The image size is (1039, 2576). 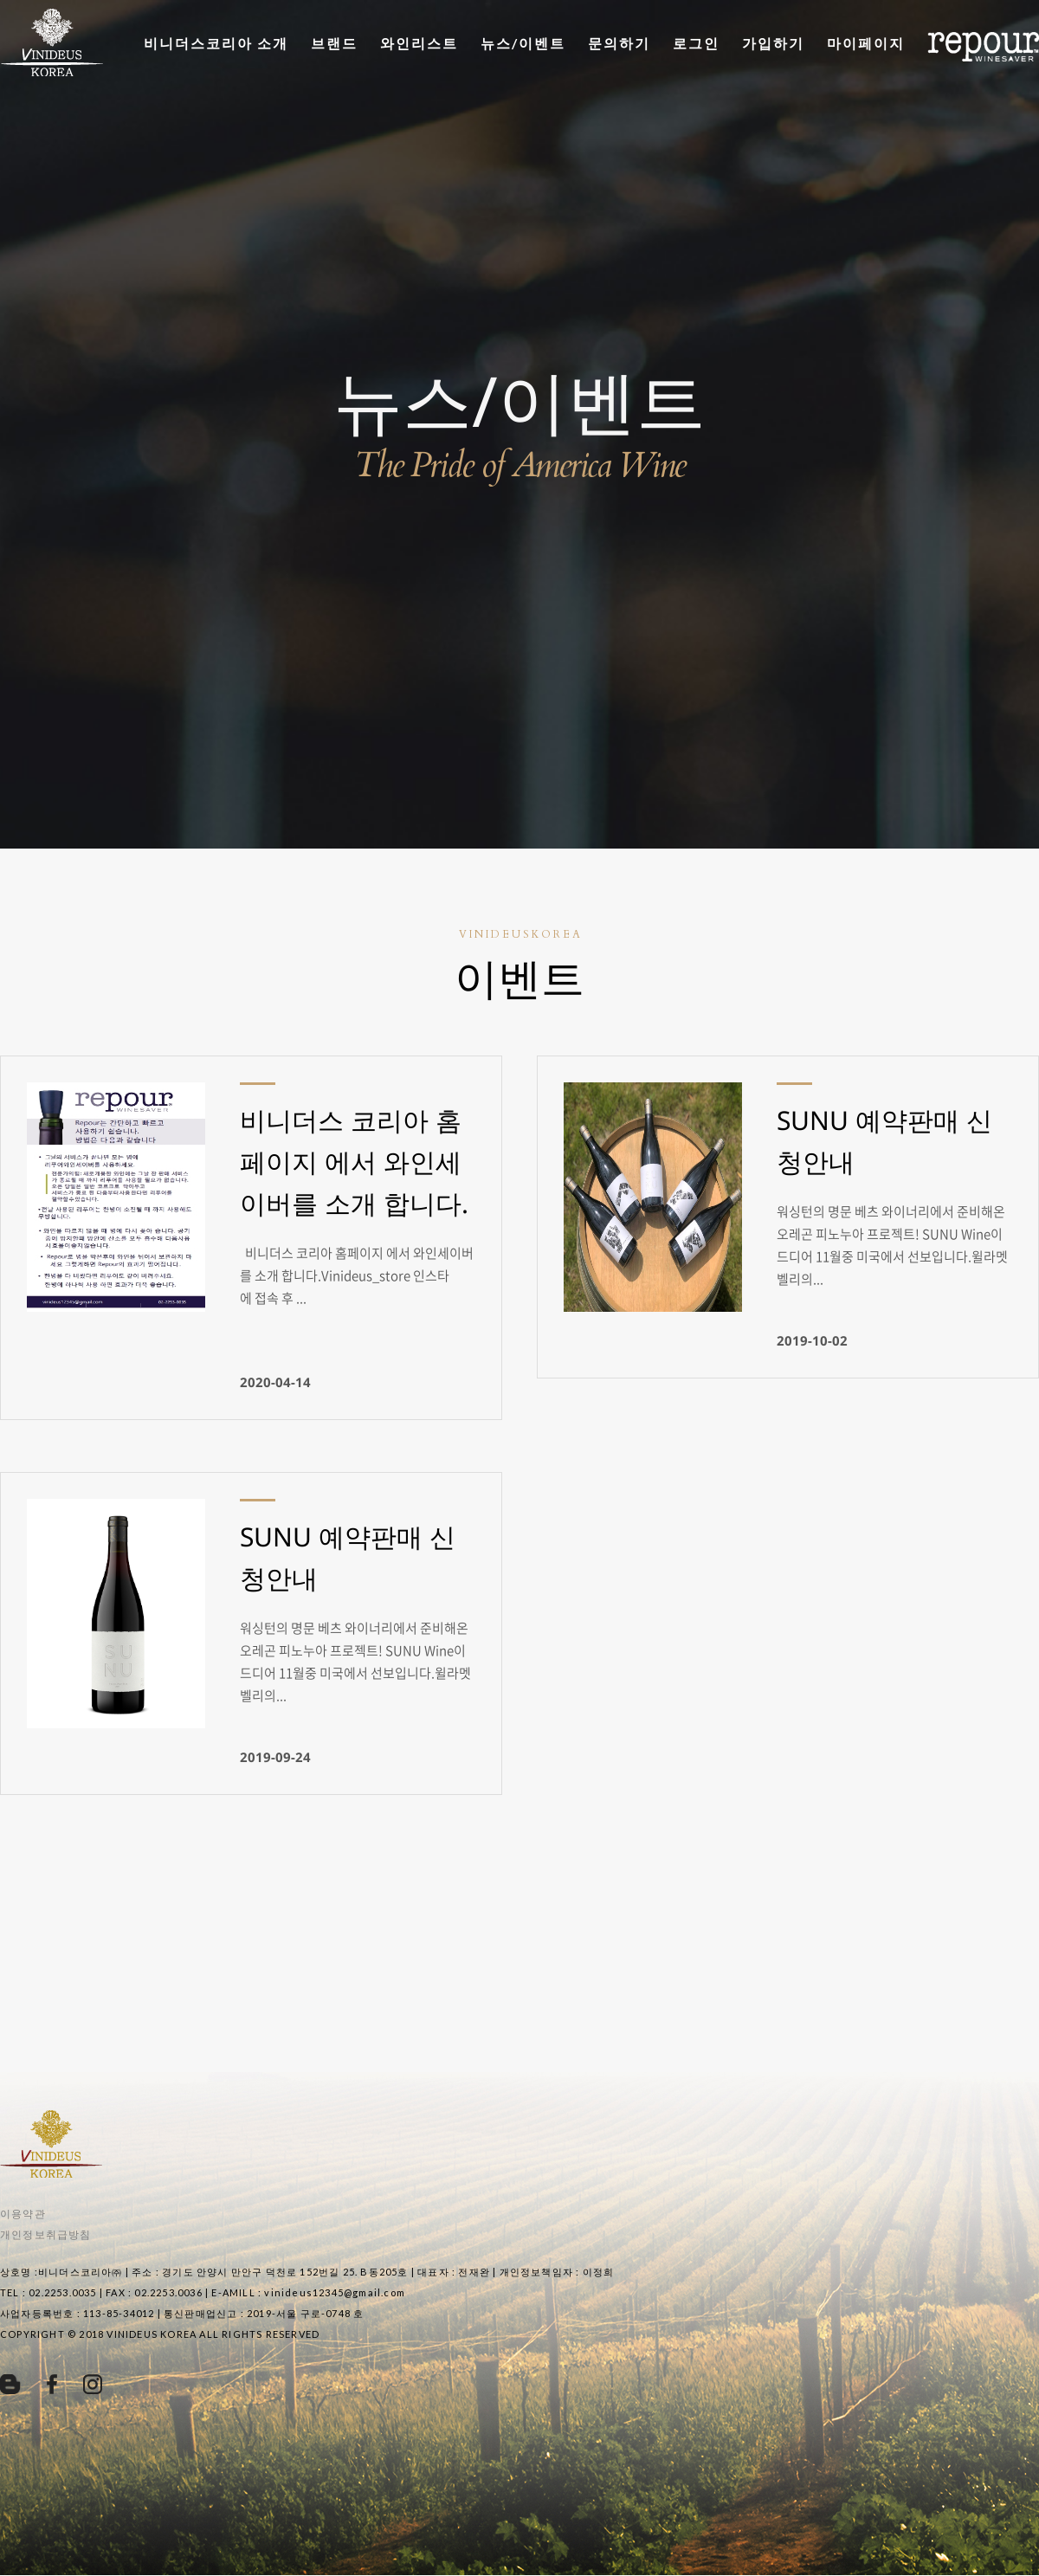 What do you see at coordinates (23, 2213) in the screenshot?
I see `이용약관` at bounding box center [23, 2213].